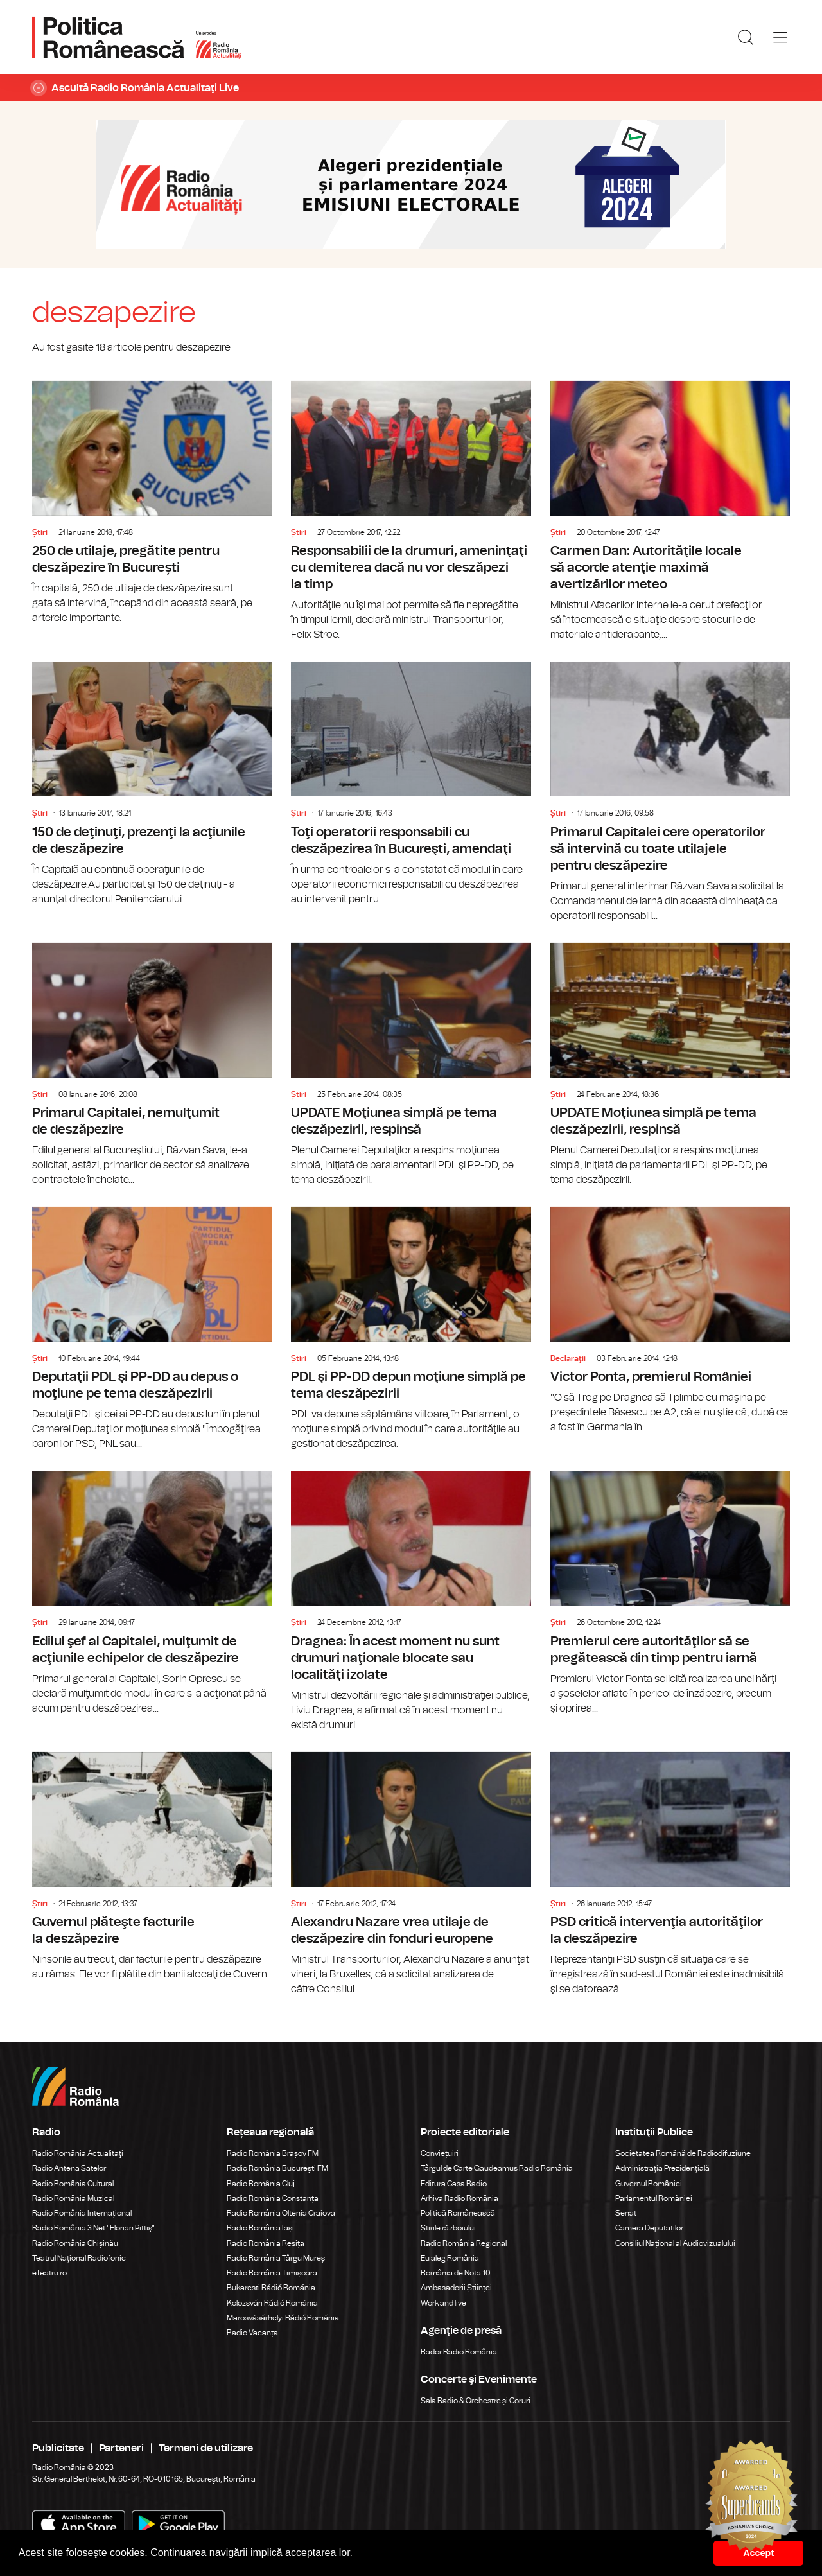 This screenshot has width=822, height=2576. Describe the element at coordinates (758, 2553) in the screenshot. I see `Accept [button]` at that location.